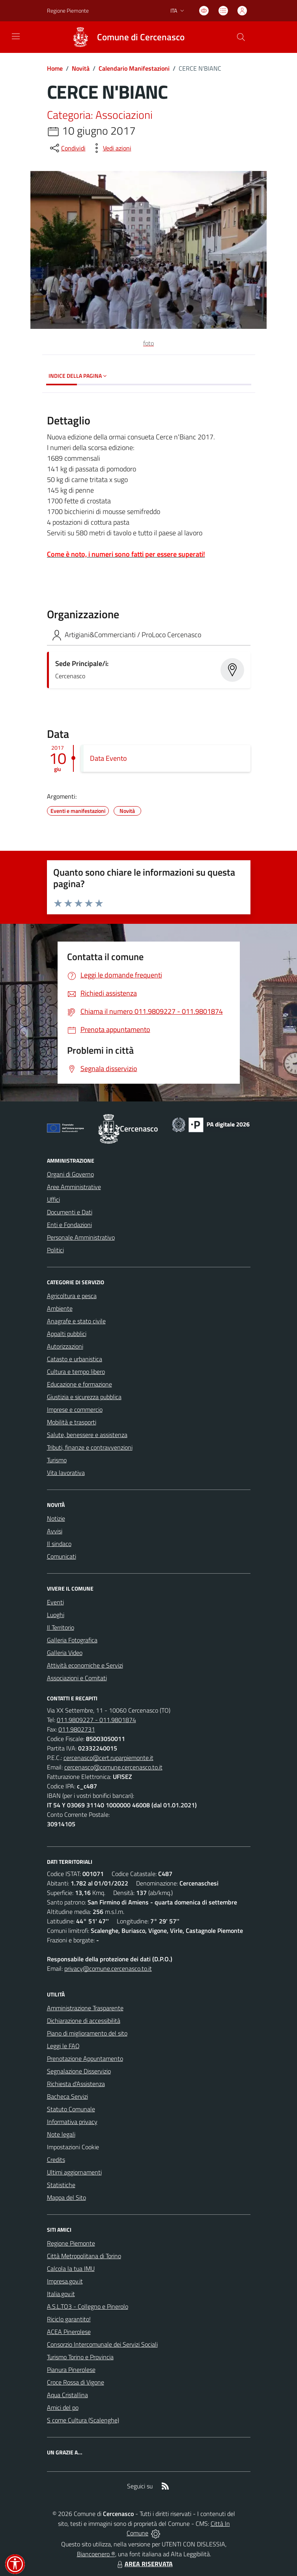 The image size is (297, 2576). What do you see at coordinates (81, 1237) in the screenshot?
I see `Personale Amministrativo` at bounding box center [81, 1237].